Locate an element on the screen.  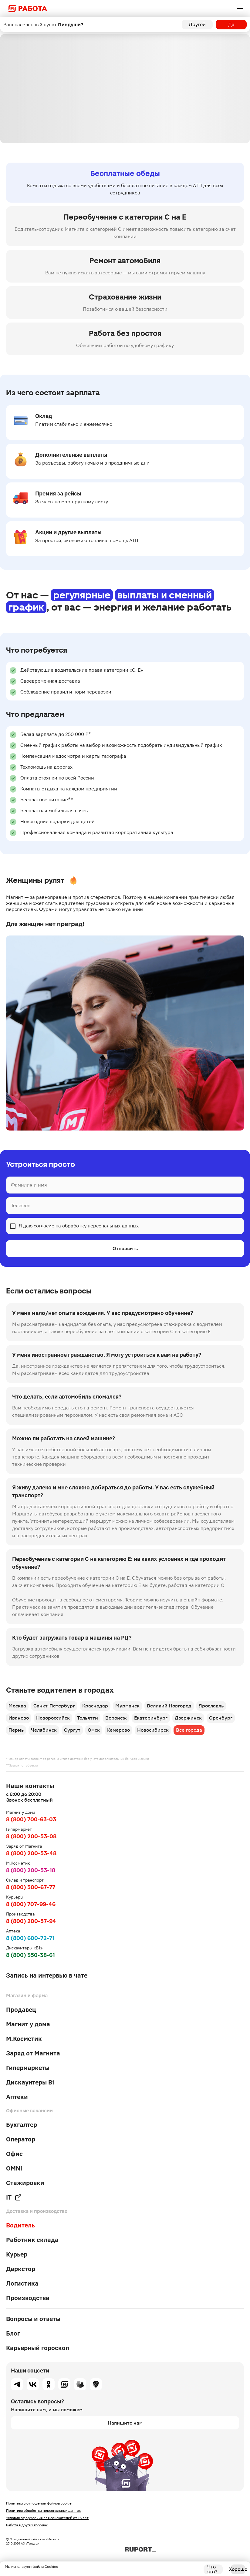
8 (800) 707-99-46 is located at coordinates (31, 1904).